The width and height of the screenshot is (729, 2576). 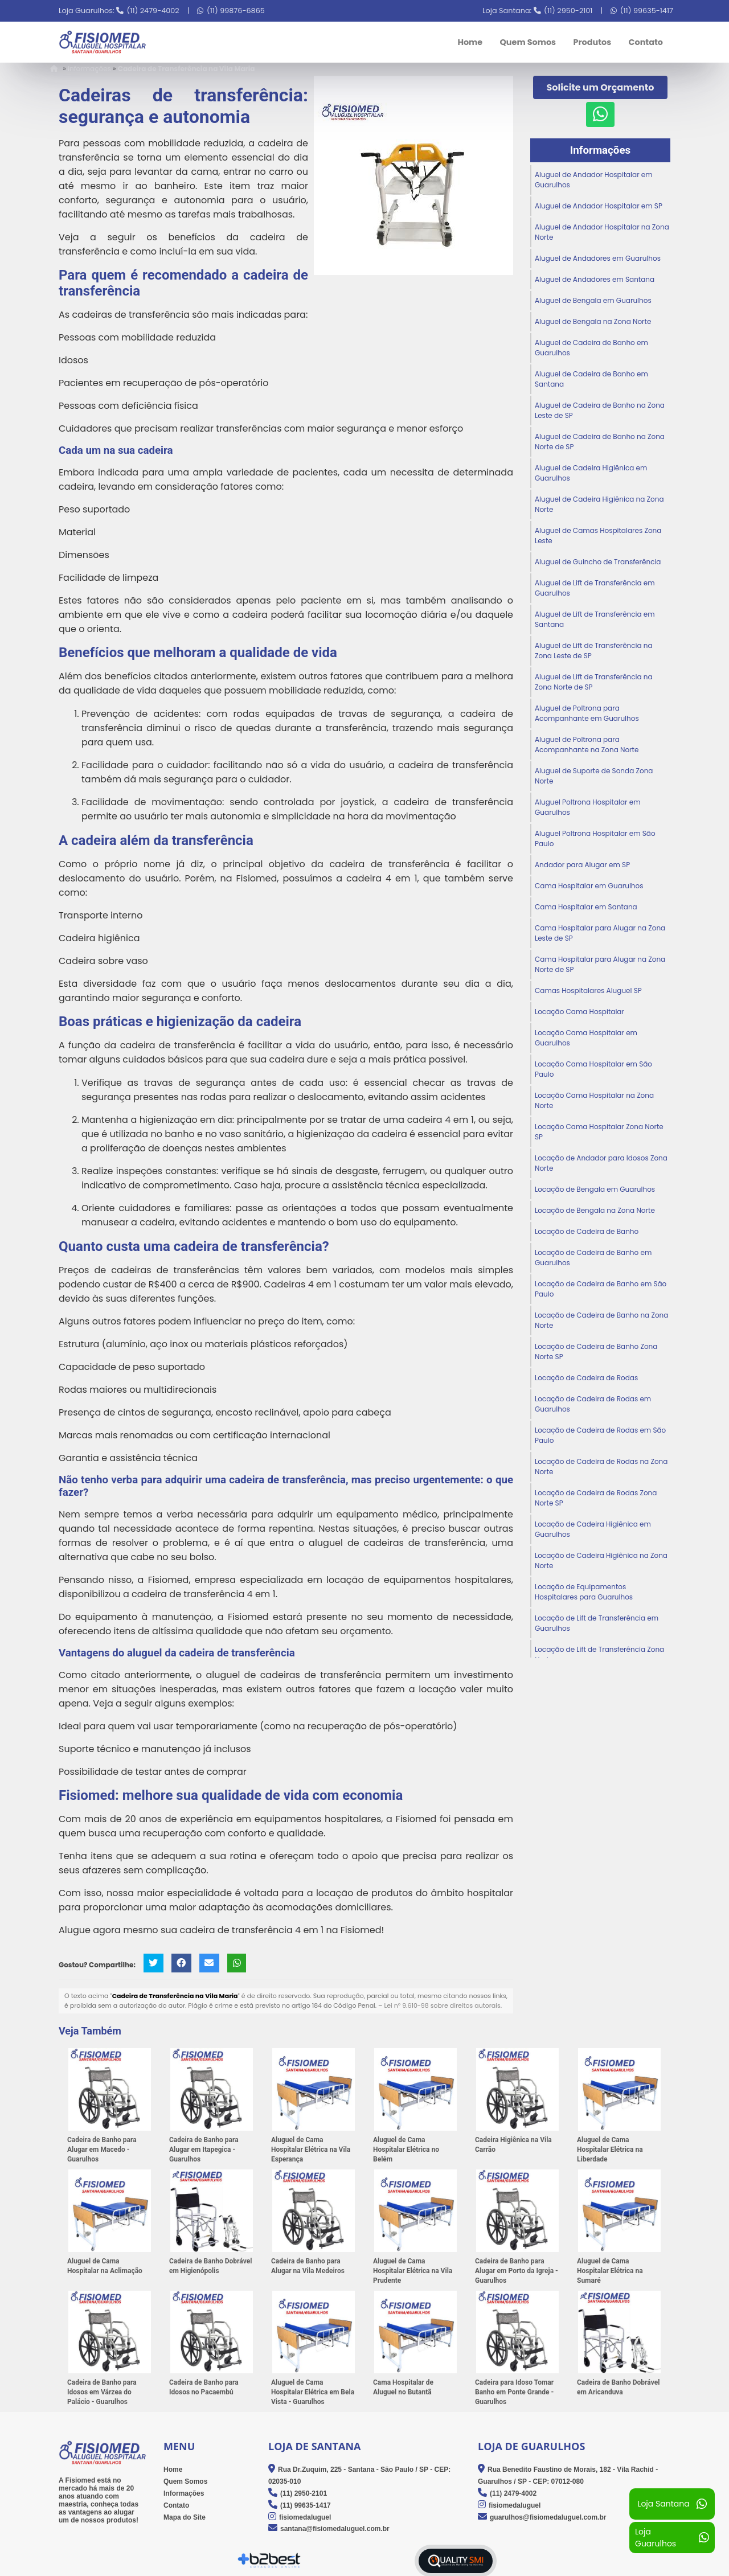 I want to click on Lei n° 9.610-98 sobre direitos autorais, so click(x=442, y=2006).